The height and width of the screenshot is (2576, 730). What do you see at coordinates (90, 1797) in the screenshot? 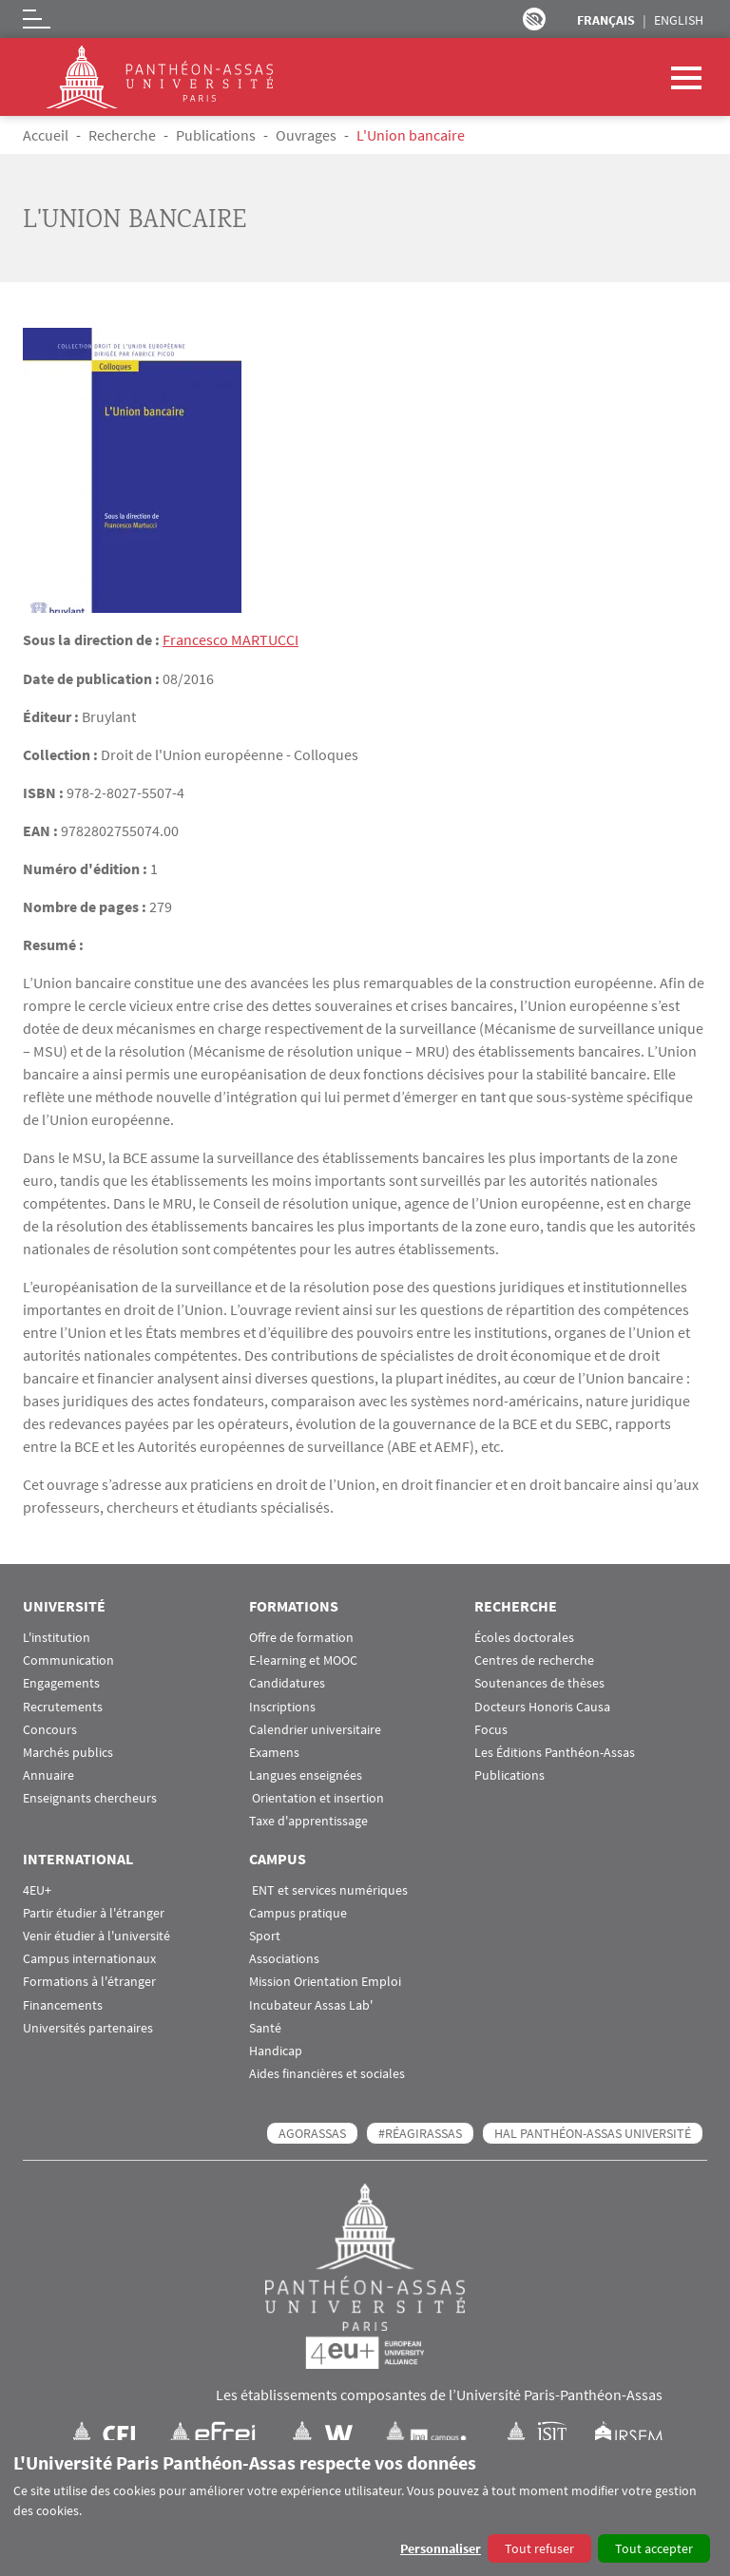
I see `Enseignants chercheurs` at bounding box center [90, 1797].